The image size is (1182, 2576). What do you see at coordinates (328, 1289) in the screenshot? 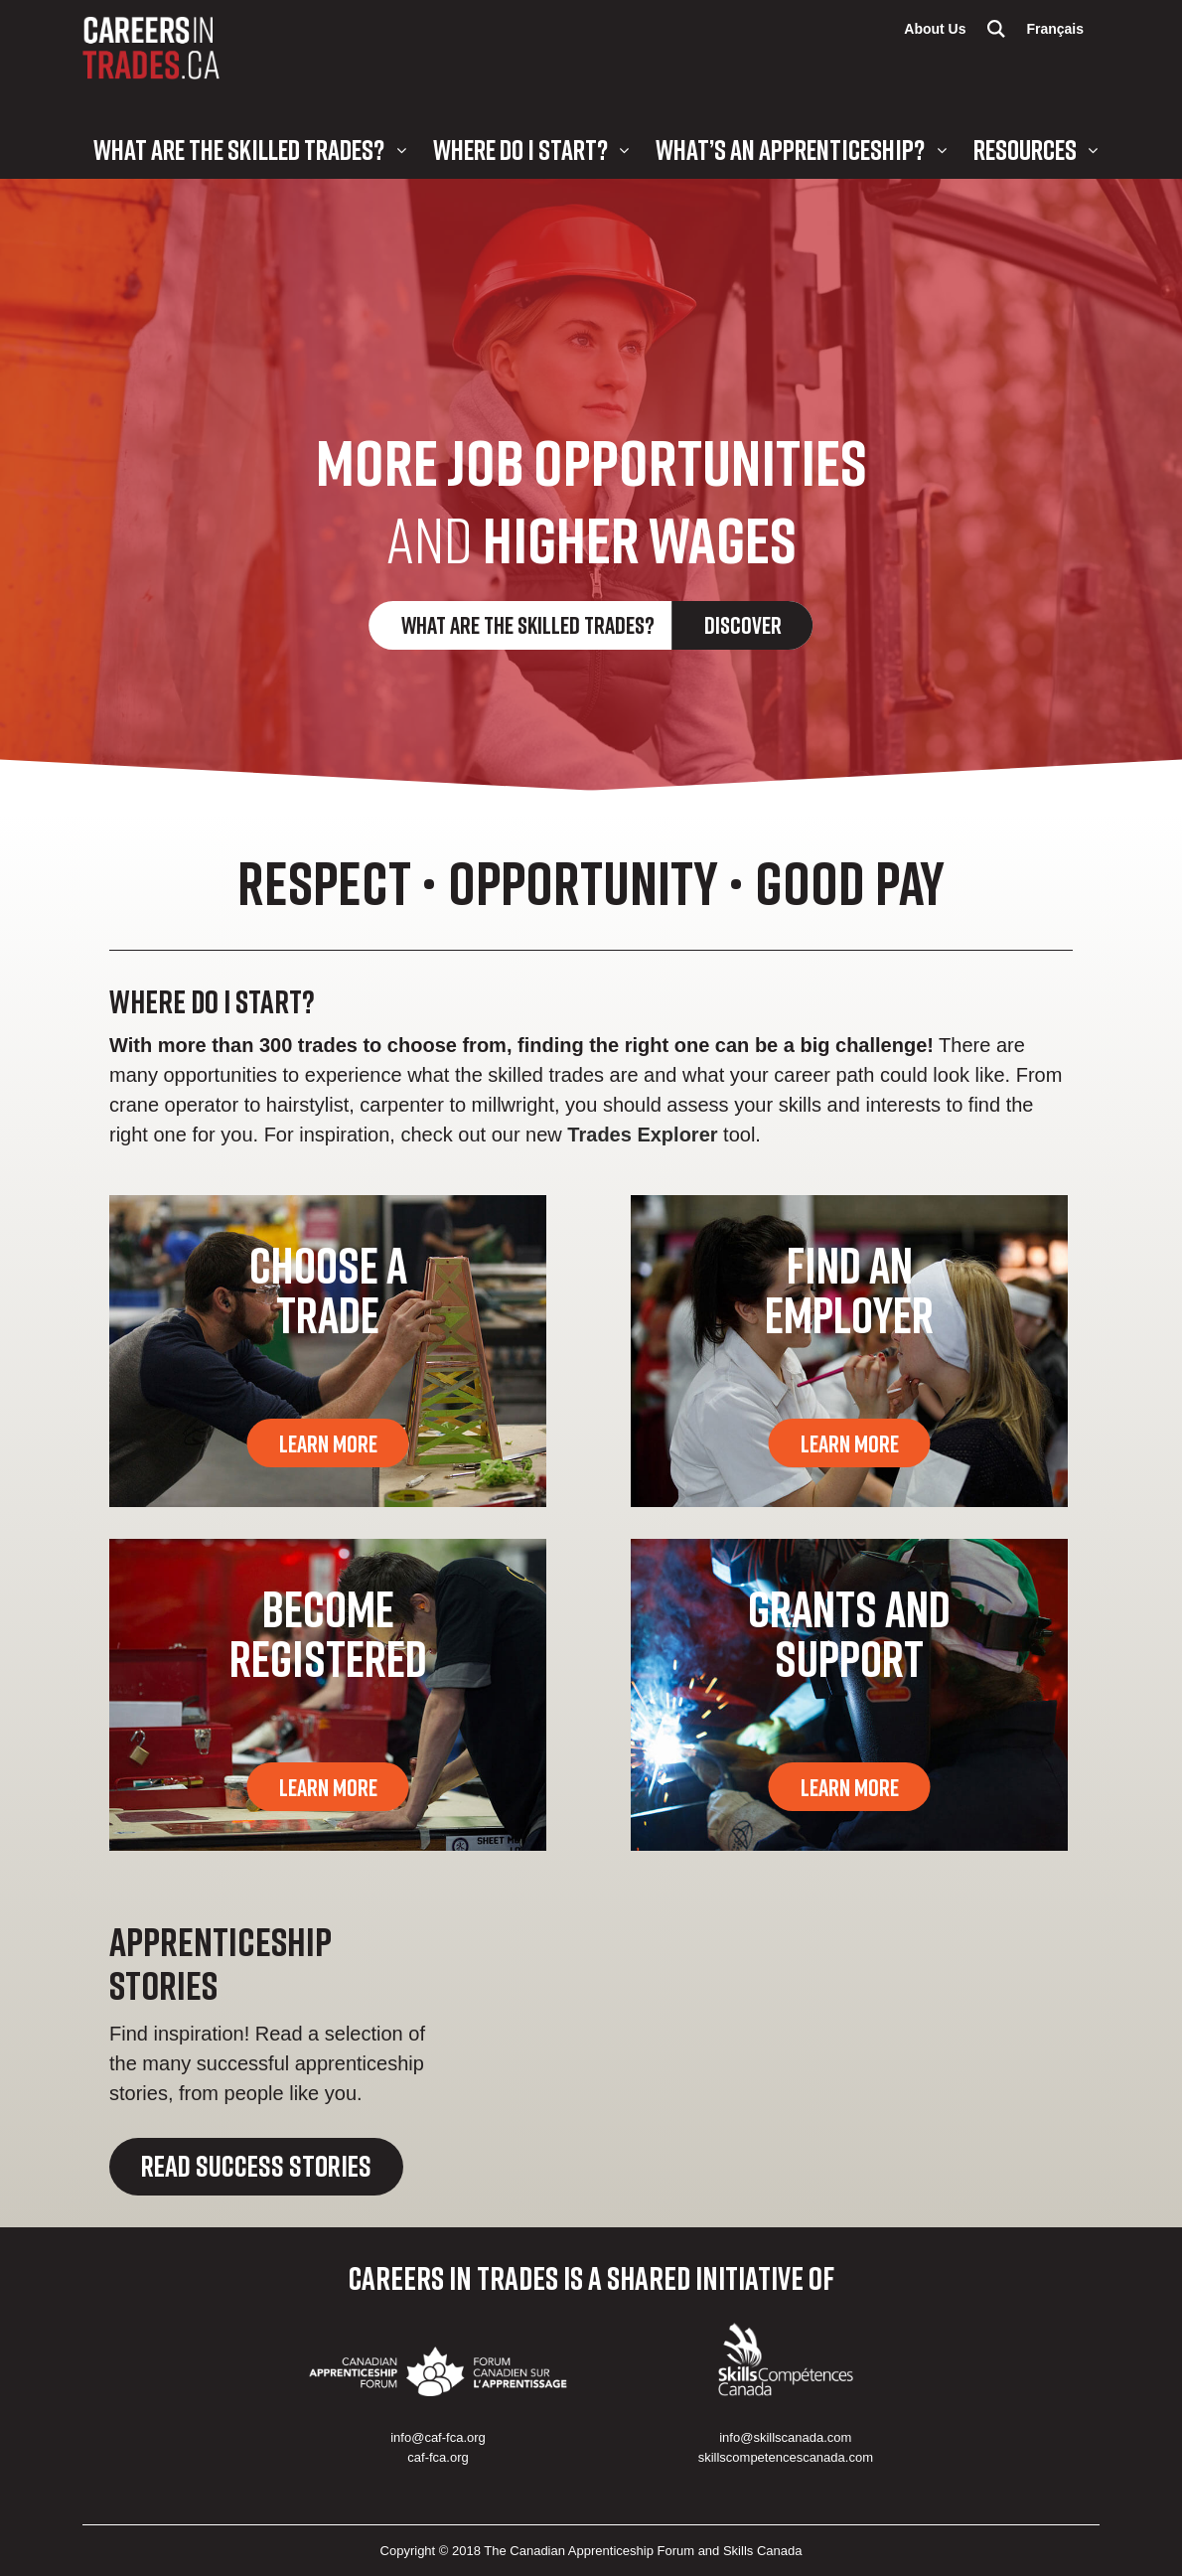
I see `Choose a Trade` at bounding box center [328, 1289].